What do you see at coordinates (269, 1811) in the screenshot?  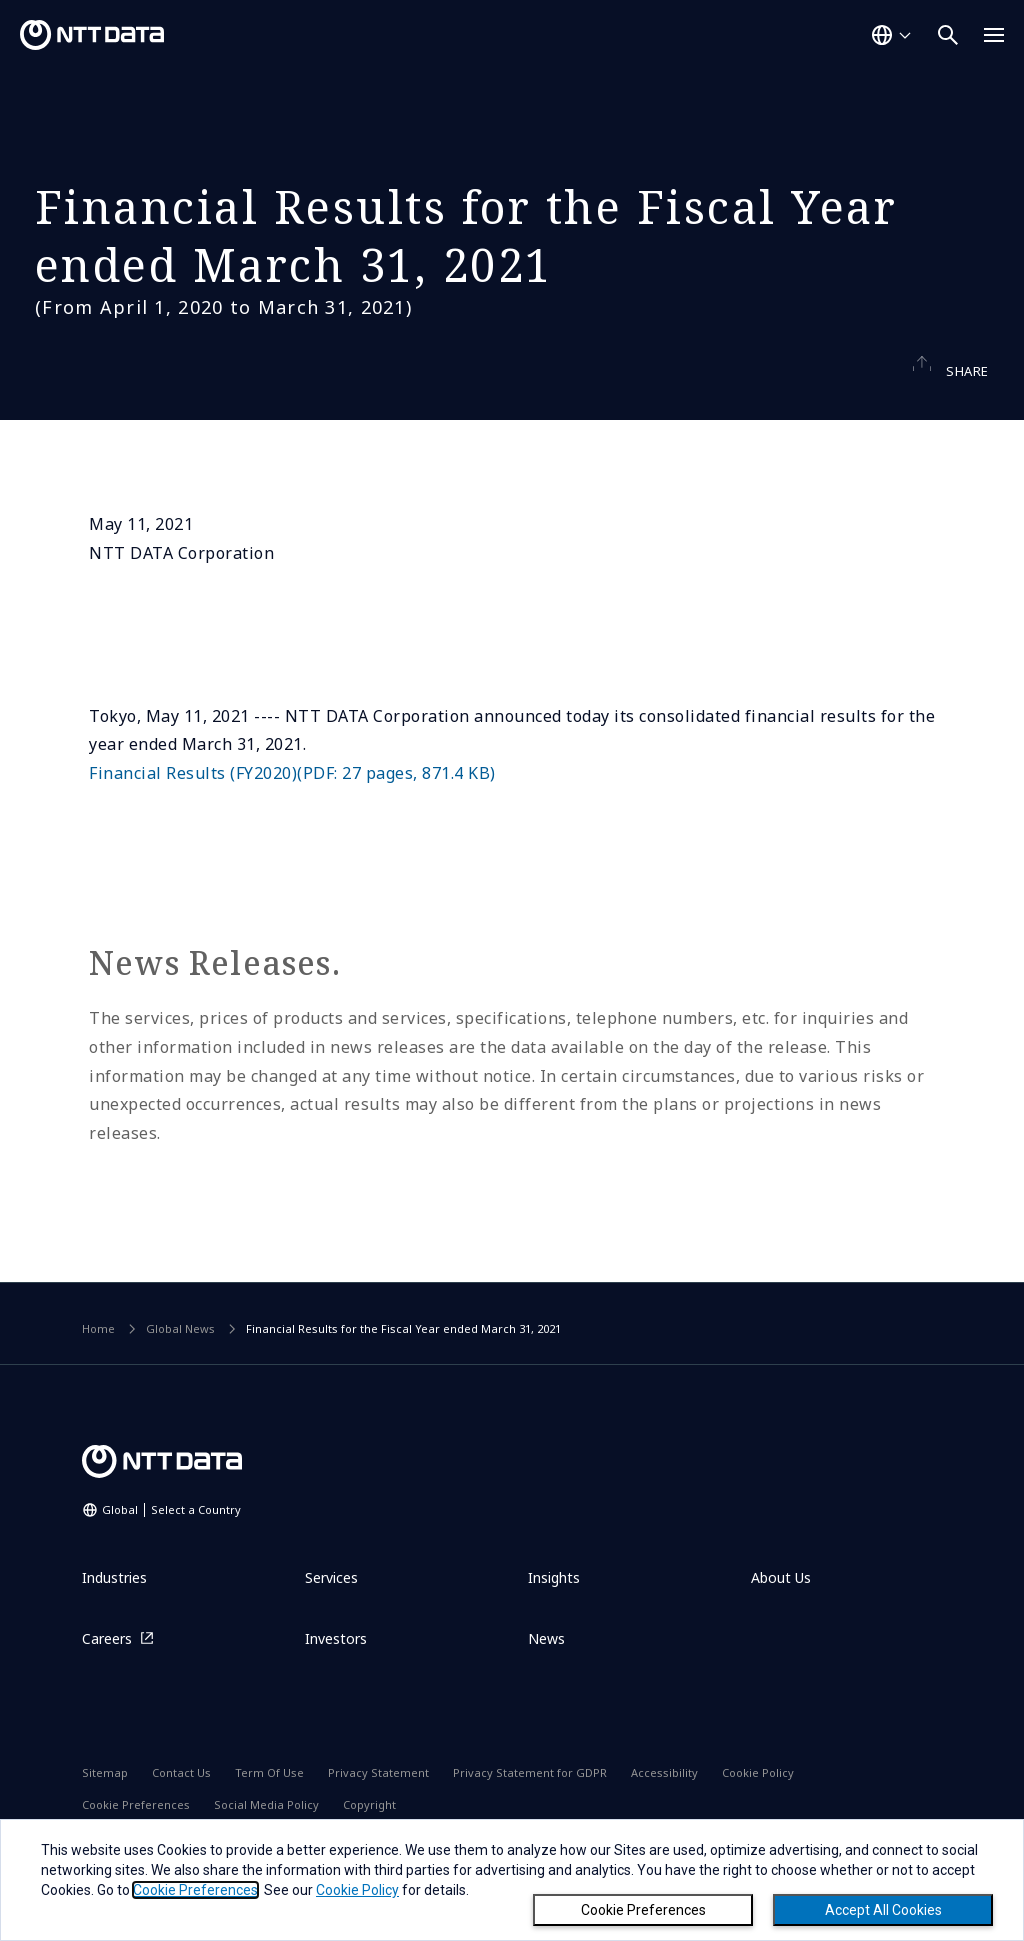 I see `Term Of Use` at bounding box center [269, 1811].